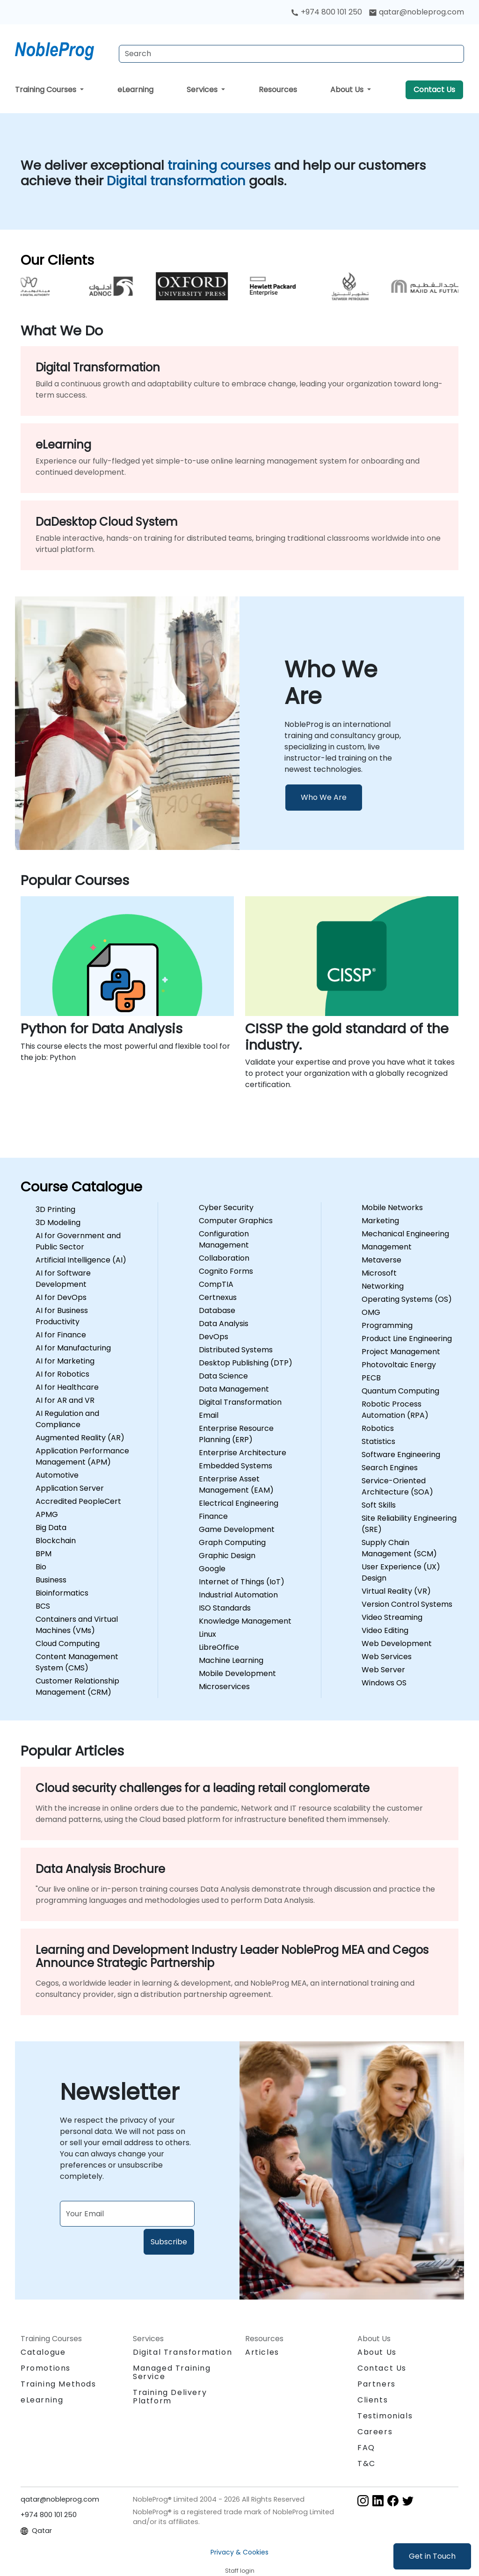 The height and width of the screenshot is (2576, 479). What do you see at coordinates (62, 1593) in the screenshot?
I see `Bioinformatics` at bounding box center [62, 1593].